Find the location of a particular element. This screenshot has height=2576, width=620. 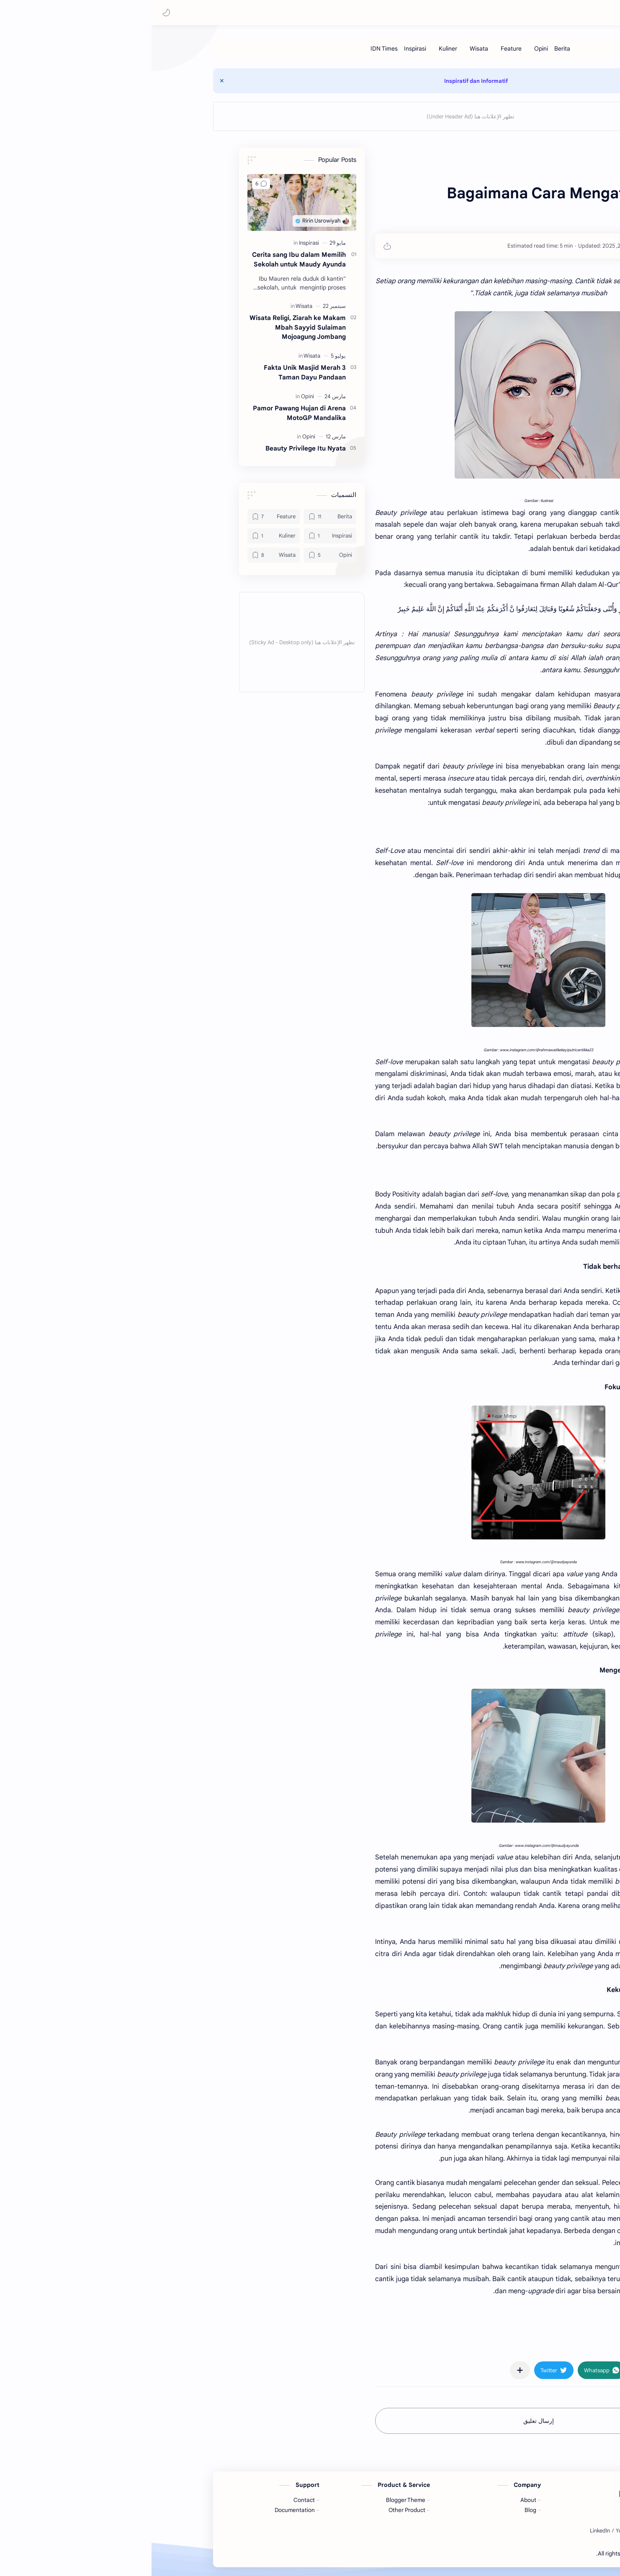

[Wisata] is located at coordinates (303, 49).